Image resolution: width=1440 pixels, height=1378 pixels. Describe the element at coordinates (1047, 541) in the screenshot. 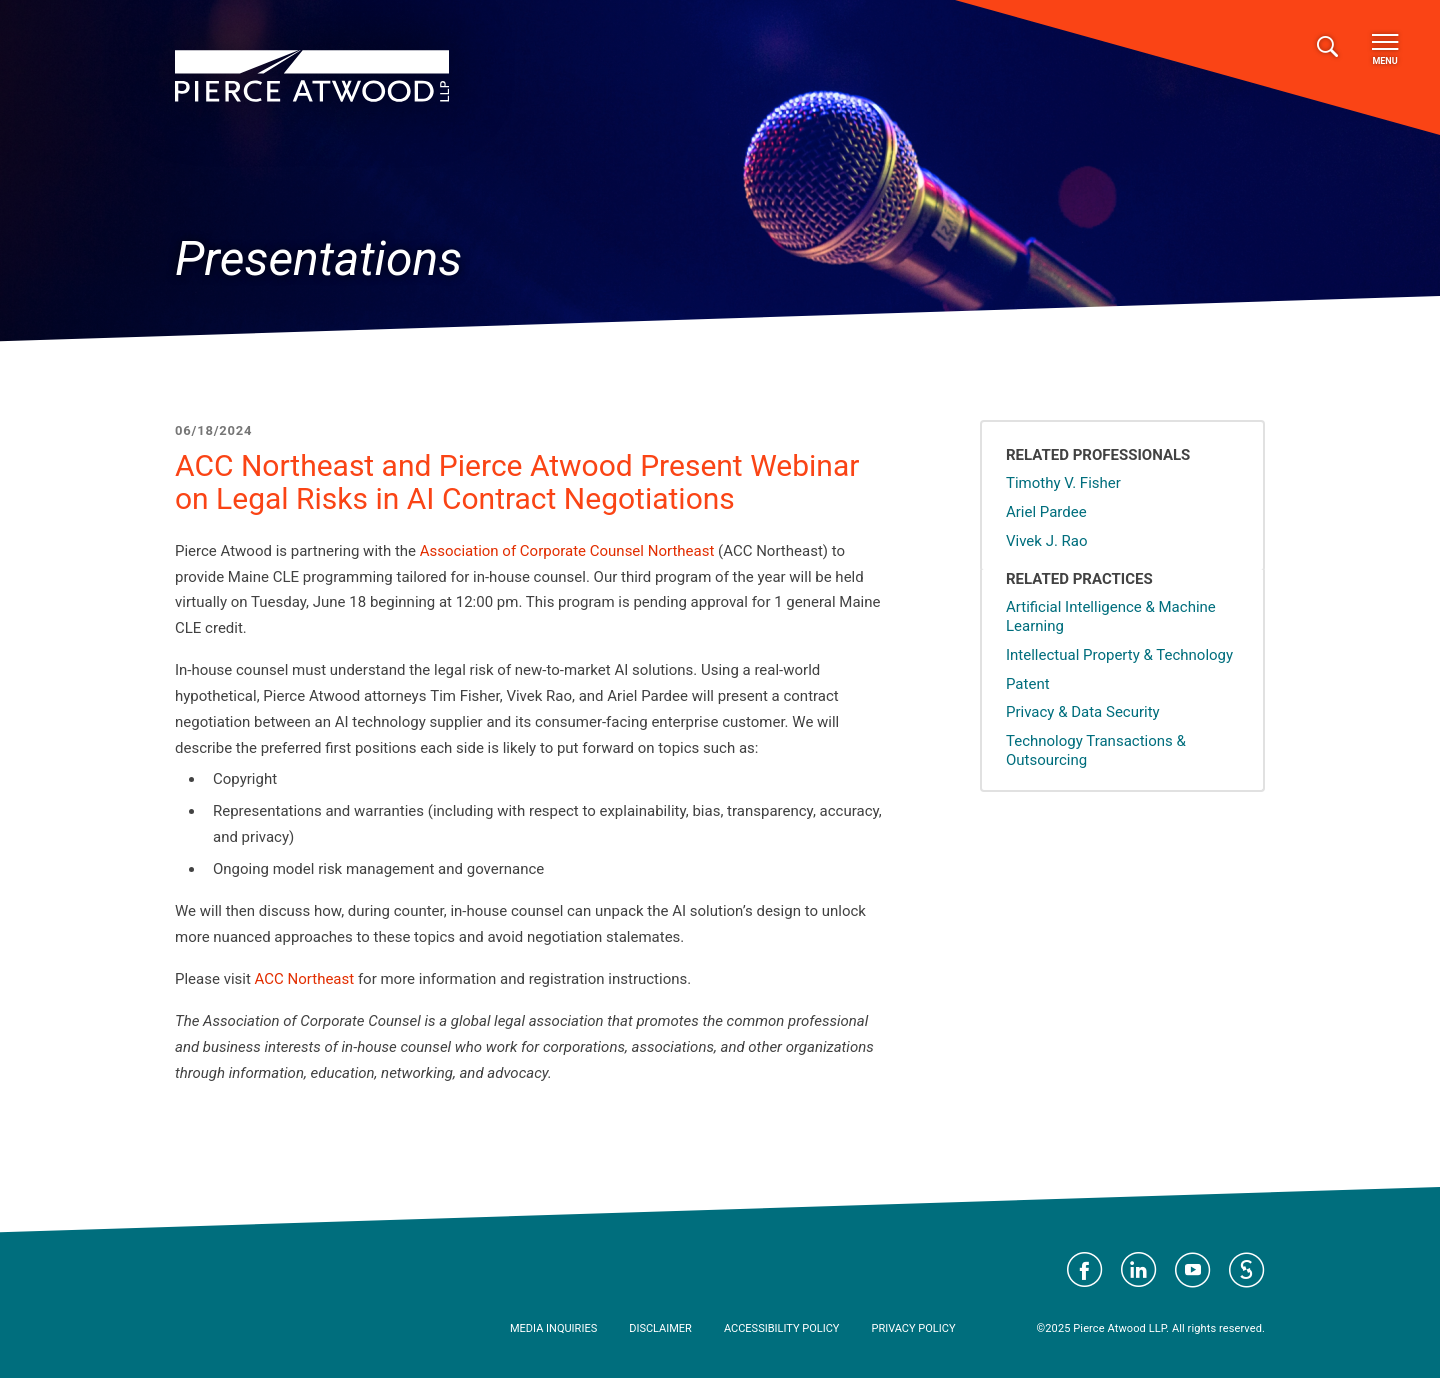

I see `Vivek J. Rao` at that location.